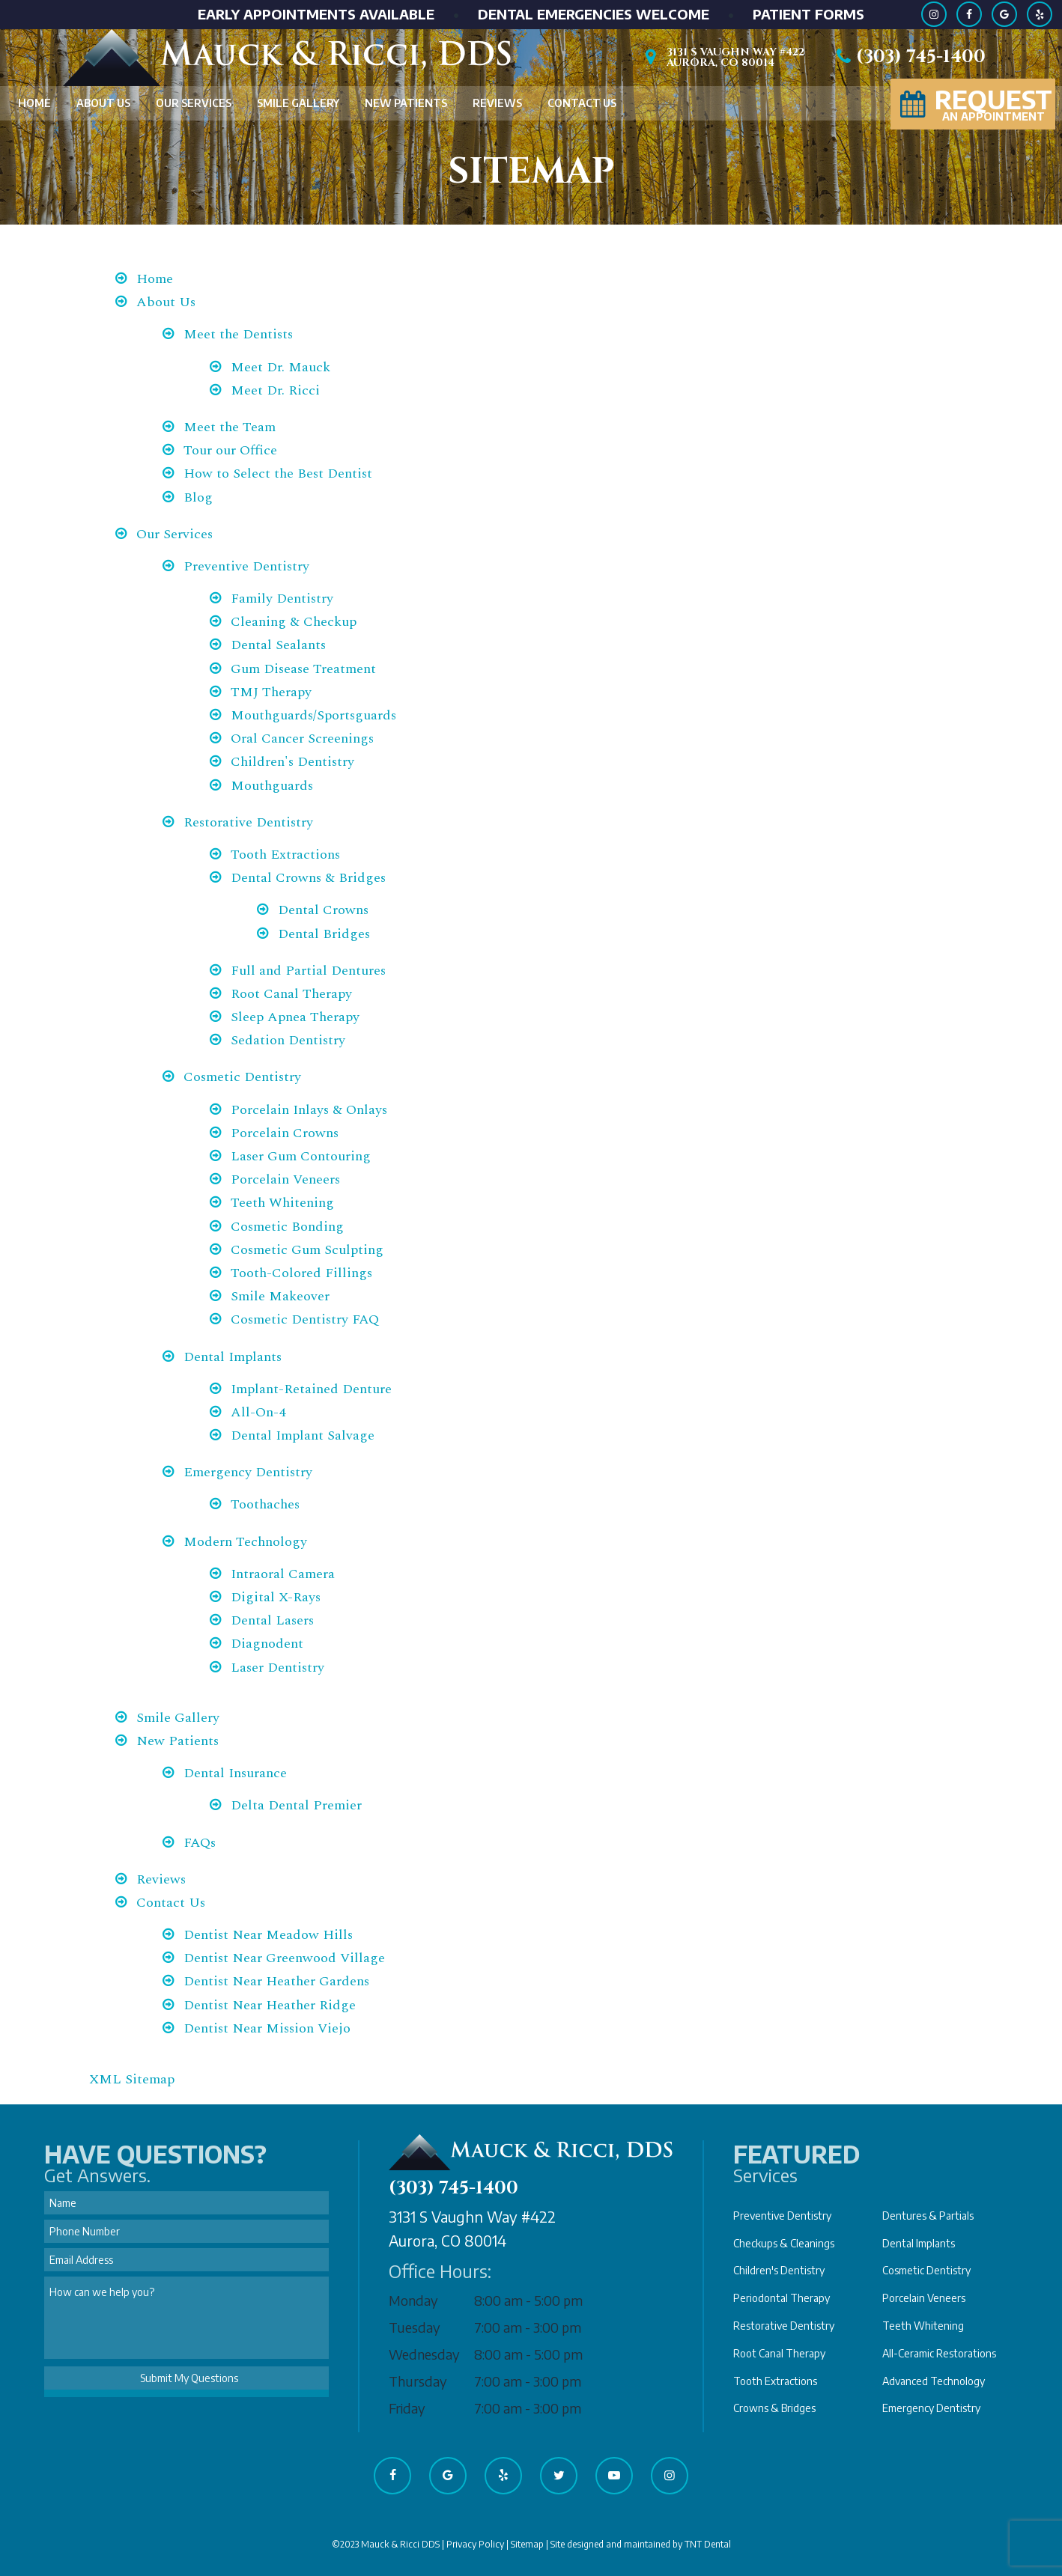 The width and height of the screenshot is (1062, 2576). I want to click on Our Services, so click(193, 103).